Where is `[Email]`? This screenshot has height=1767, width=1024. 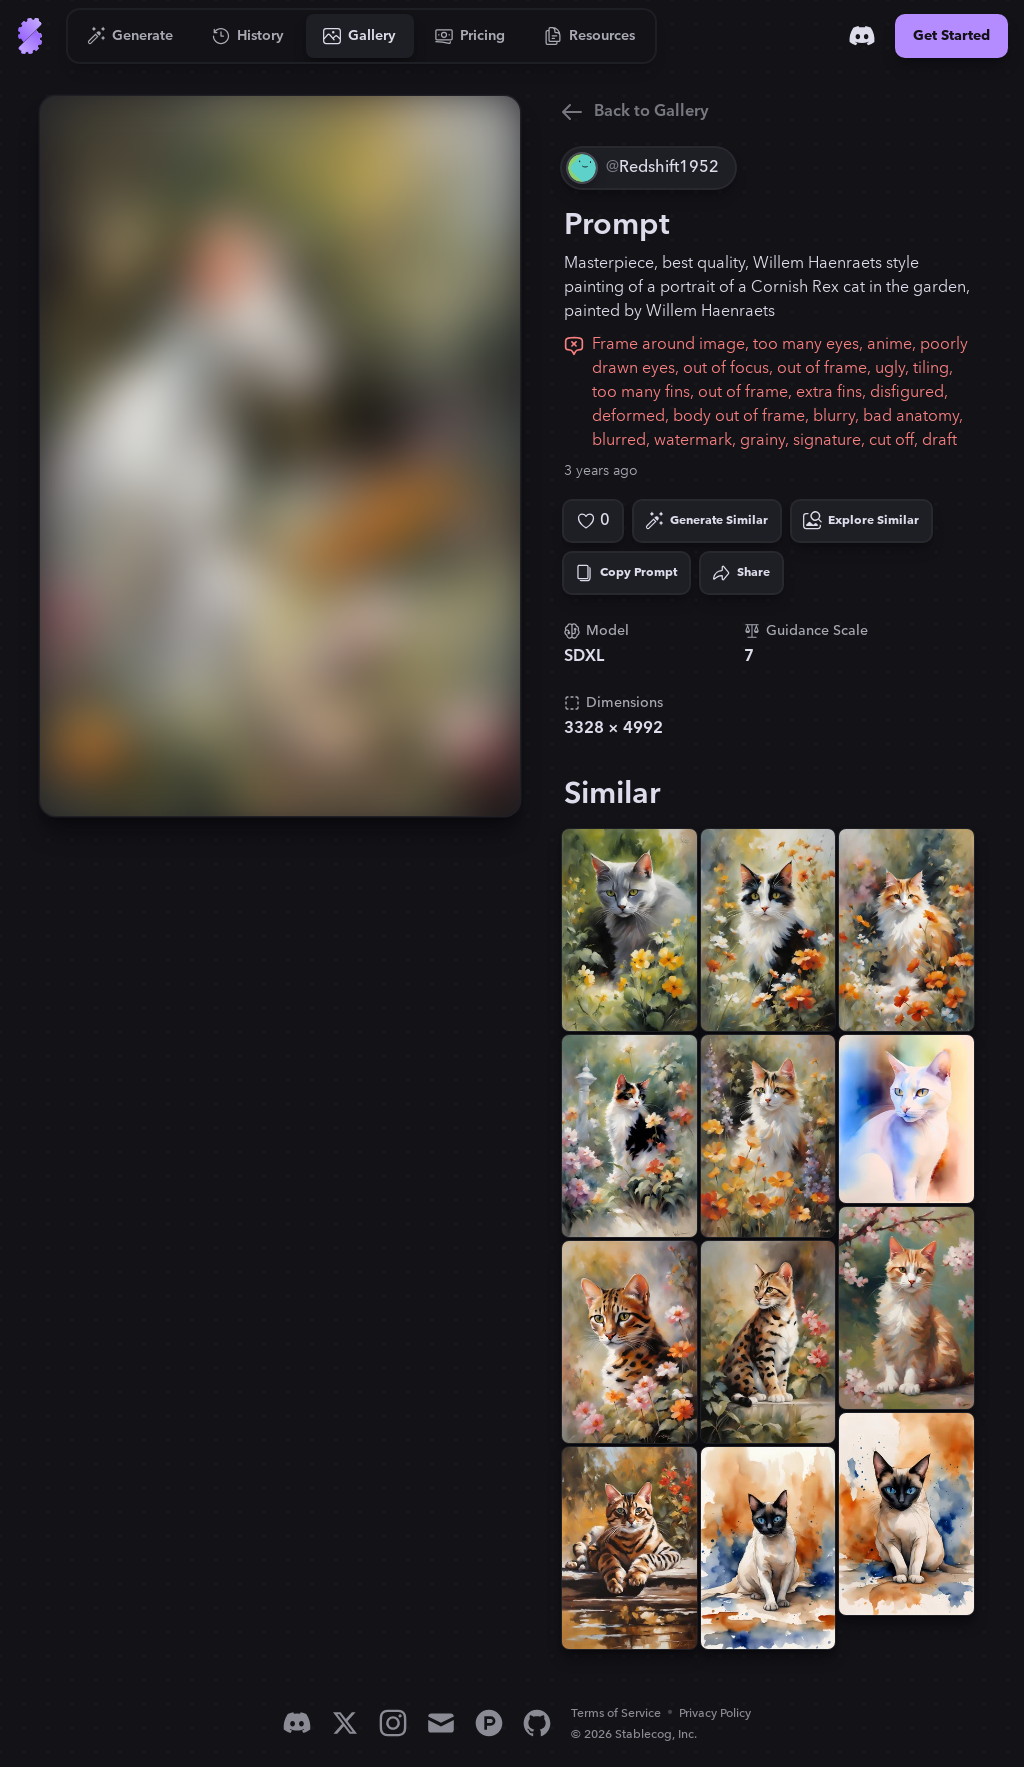 [Email] is located at coordinates (441, 1723).